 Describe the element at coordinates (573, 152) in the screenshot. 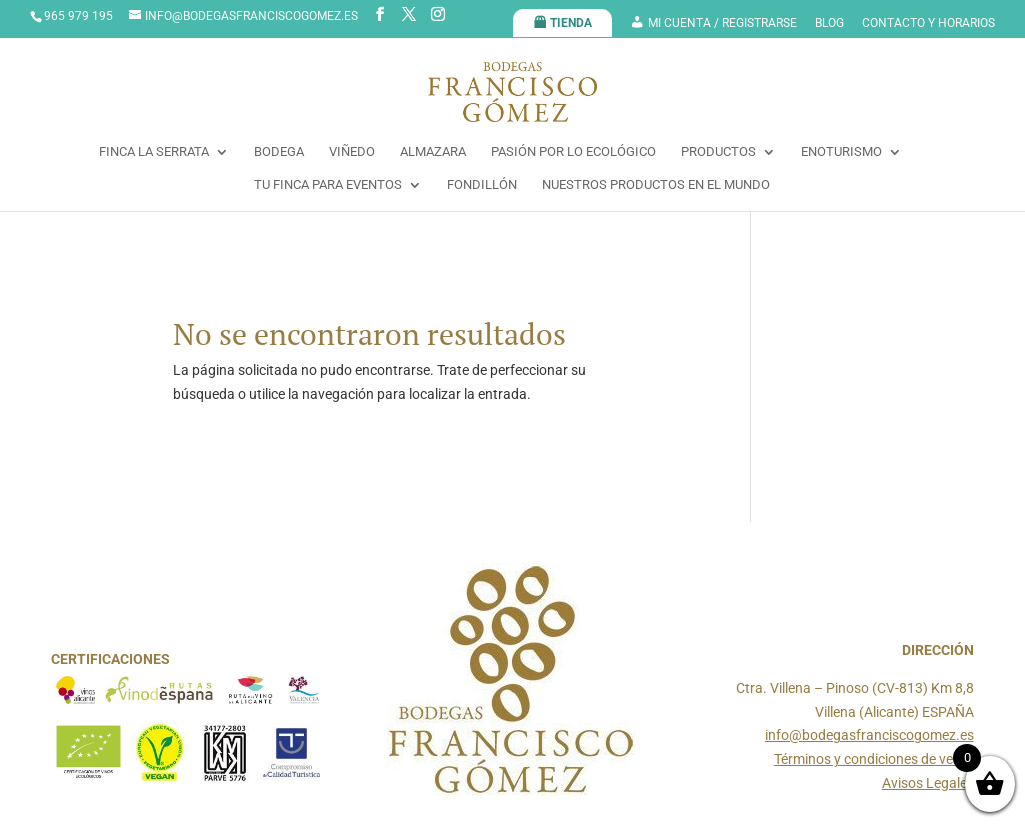

I see `PASIÓN POR LO ECOLÓGICO` at that location.